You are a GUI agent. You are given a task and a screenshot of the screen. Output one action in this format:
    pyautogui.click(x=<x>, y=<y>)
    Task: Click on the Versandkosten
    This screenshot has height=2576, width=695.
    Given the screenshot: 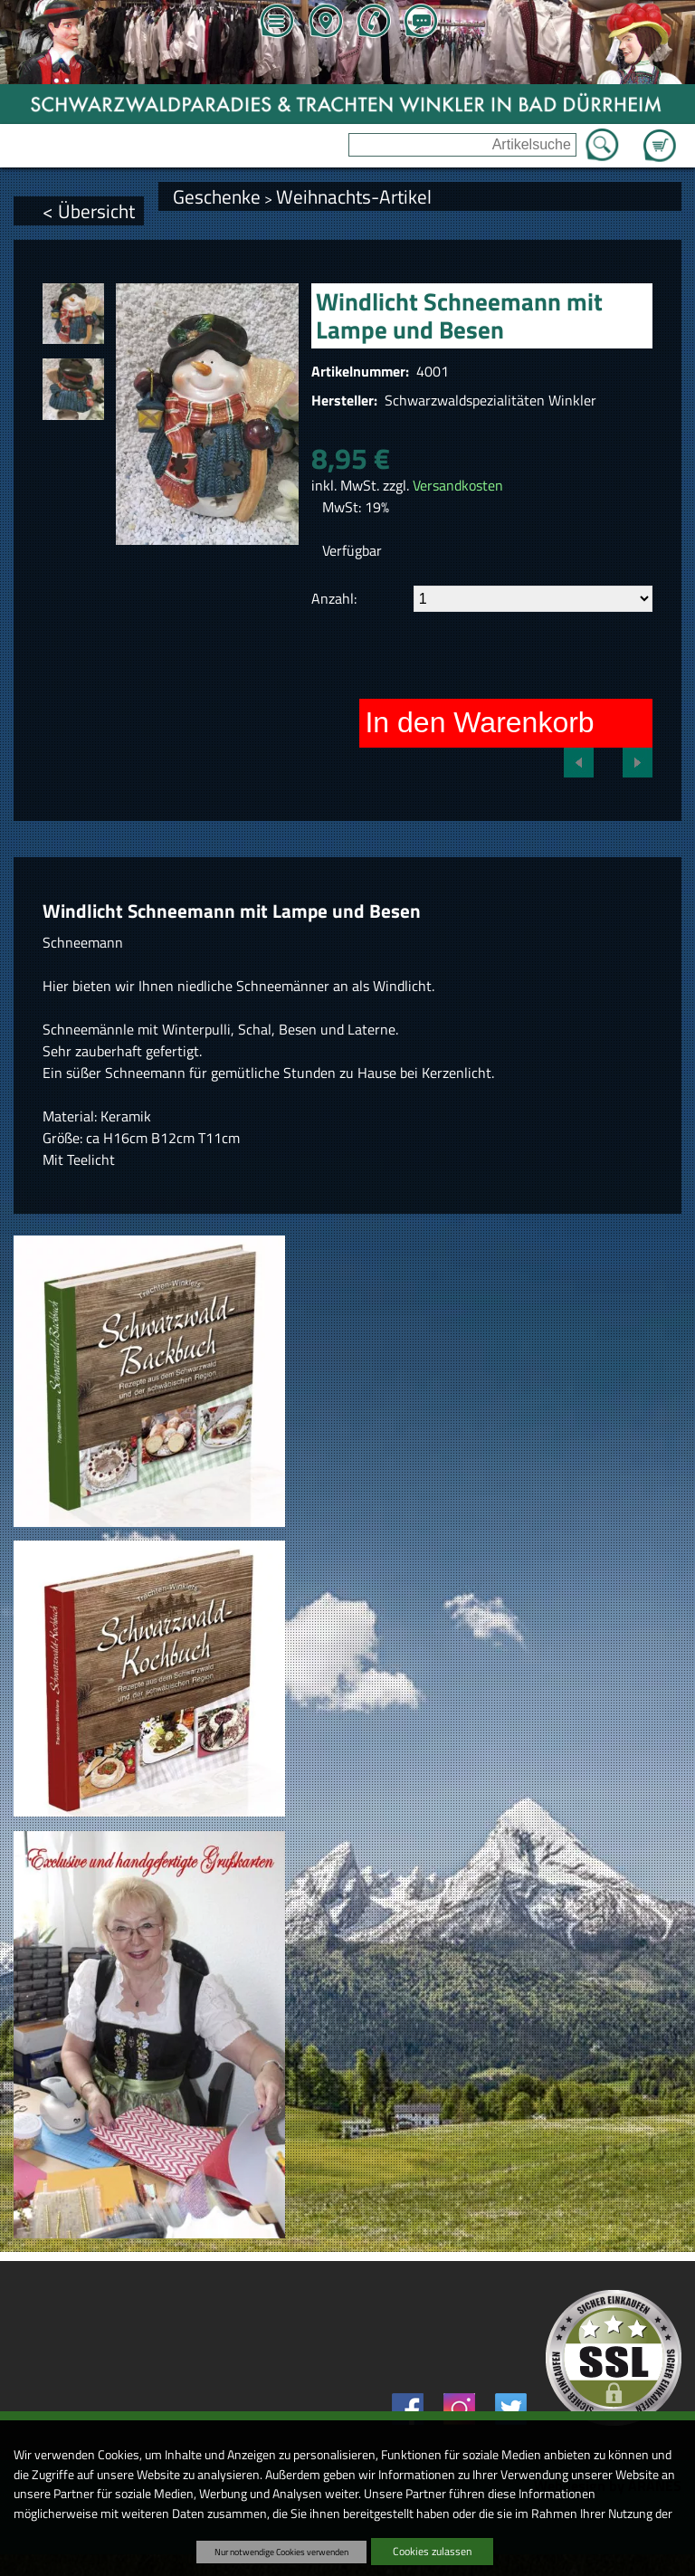 What is the action you would take?
    pyautogui.click(x=458, y=485)
    